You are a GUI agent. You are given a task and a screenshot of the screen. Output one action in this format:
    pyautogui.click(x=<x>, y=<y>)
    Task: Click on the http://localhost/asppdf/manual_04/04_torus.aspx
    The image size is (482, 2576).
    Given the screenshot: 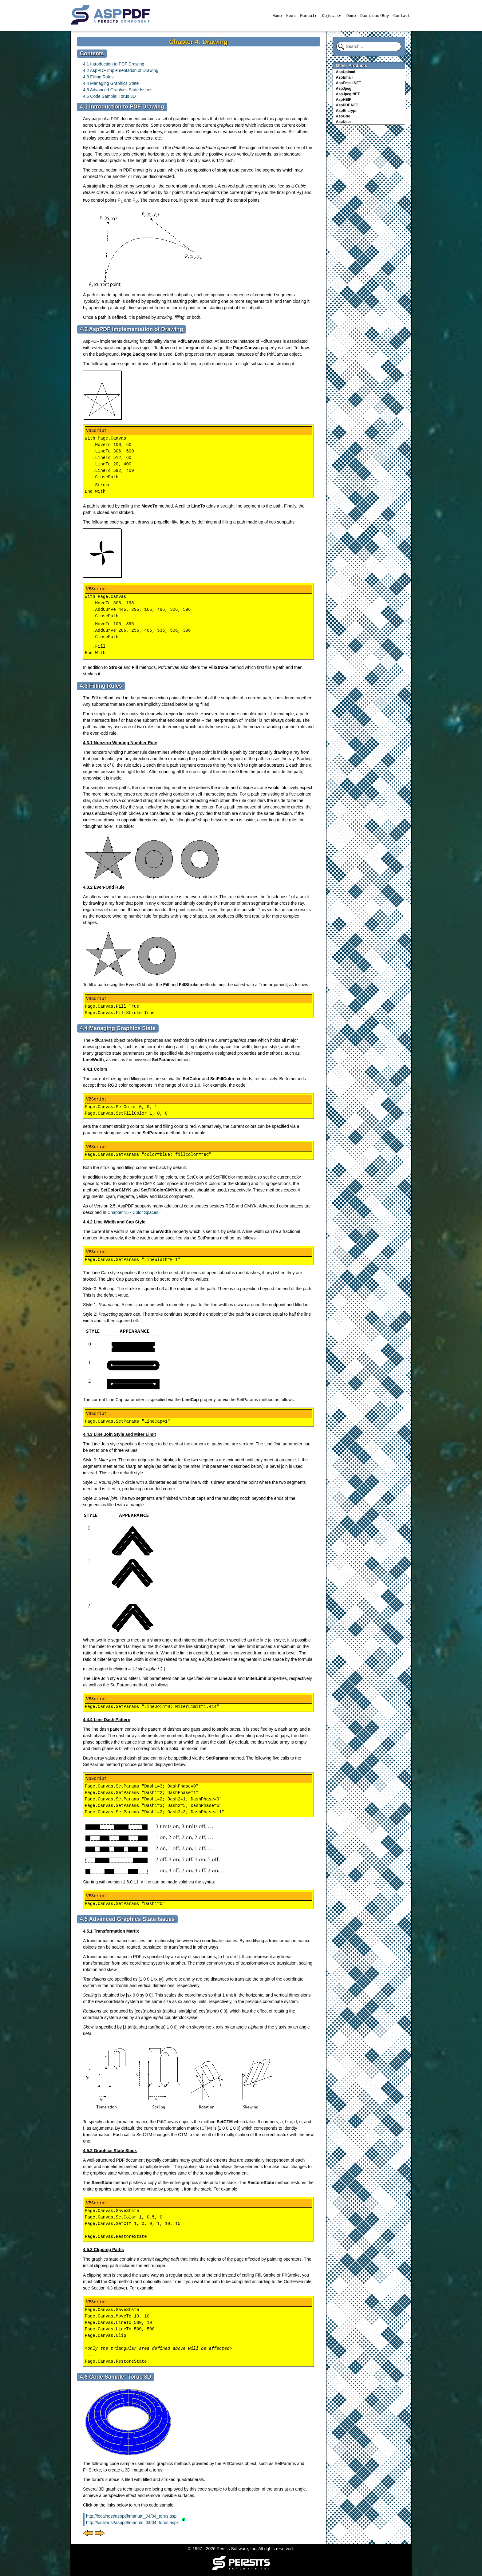 What is the action you would take?
    pyautogui.click(x=132, y=2522)
    